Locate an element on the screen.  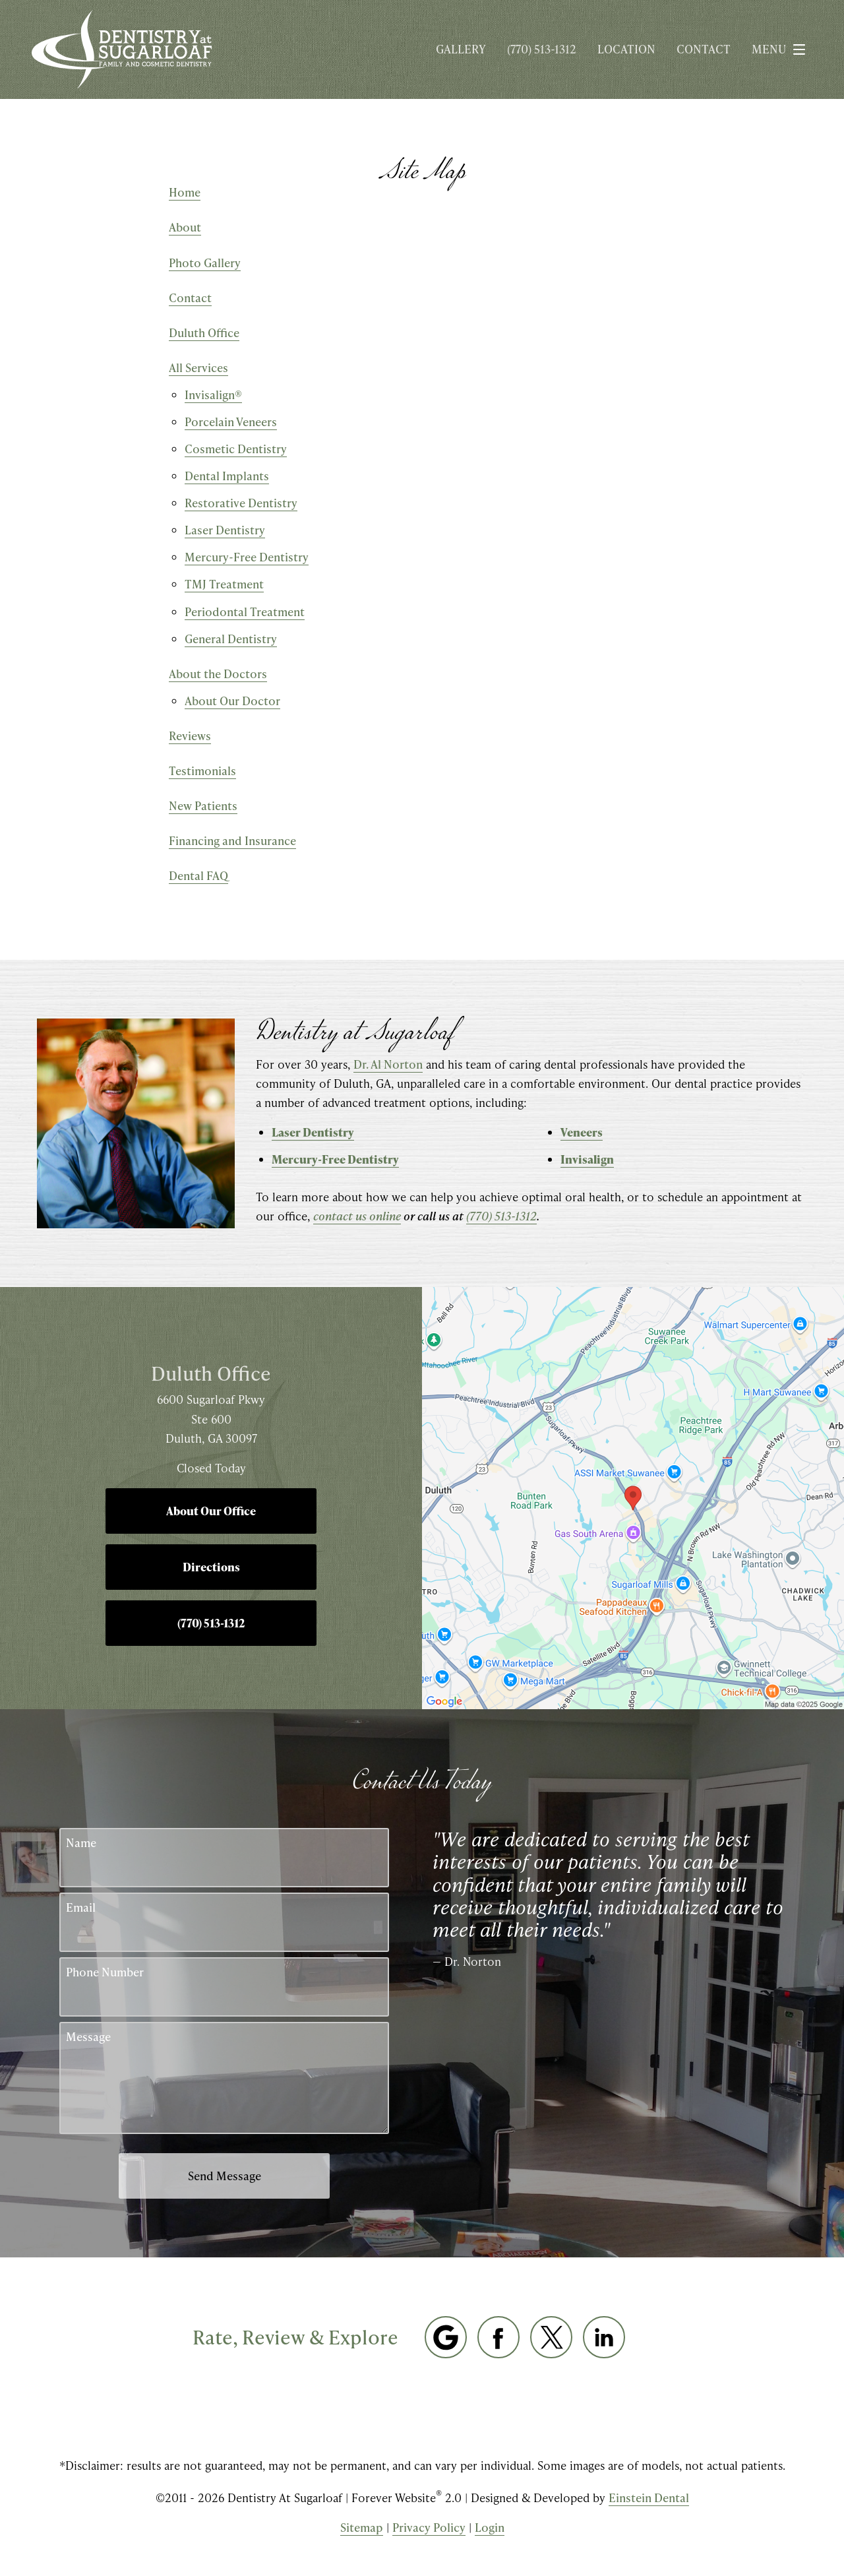
Restorative Dentistry is located at coordinates (241, 503).